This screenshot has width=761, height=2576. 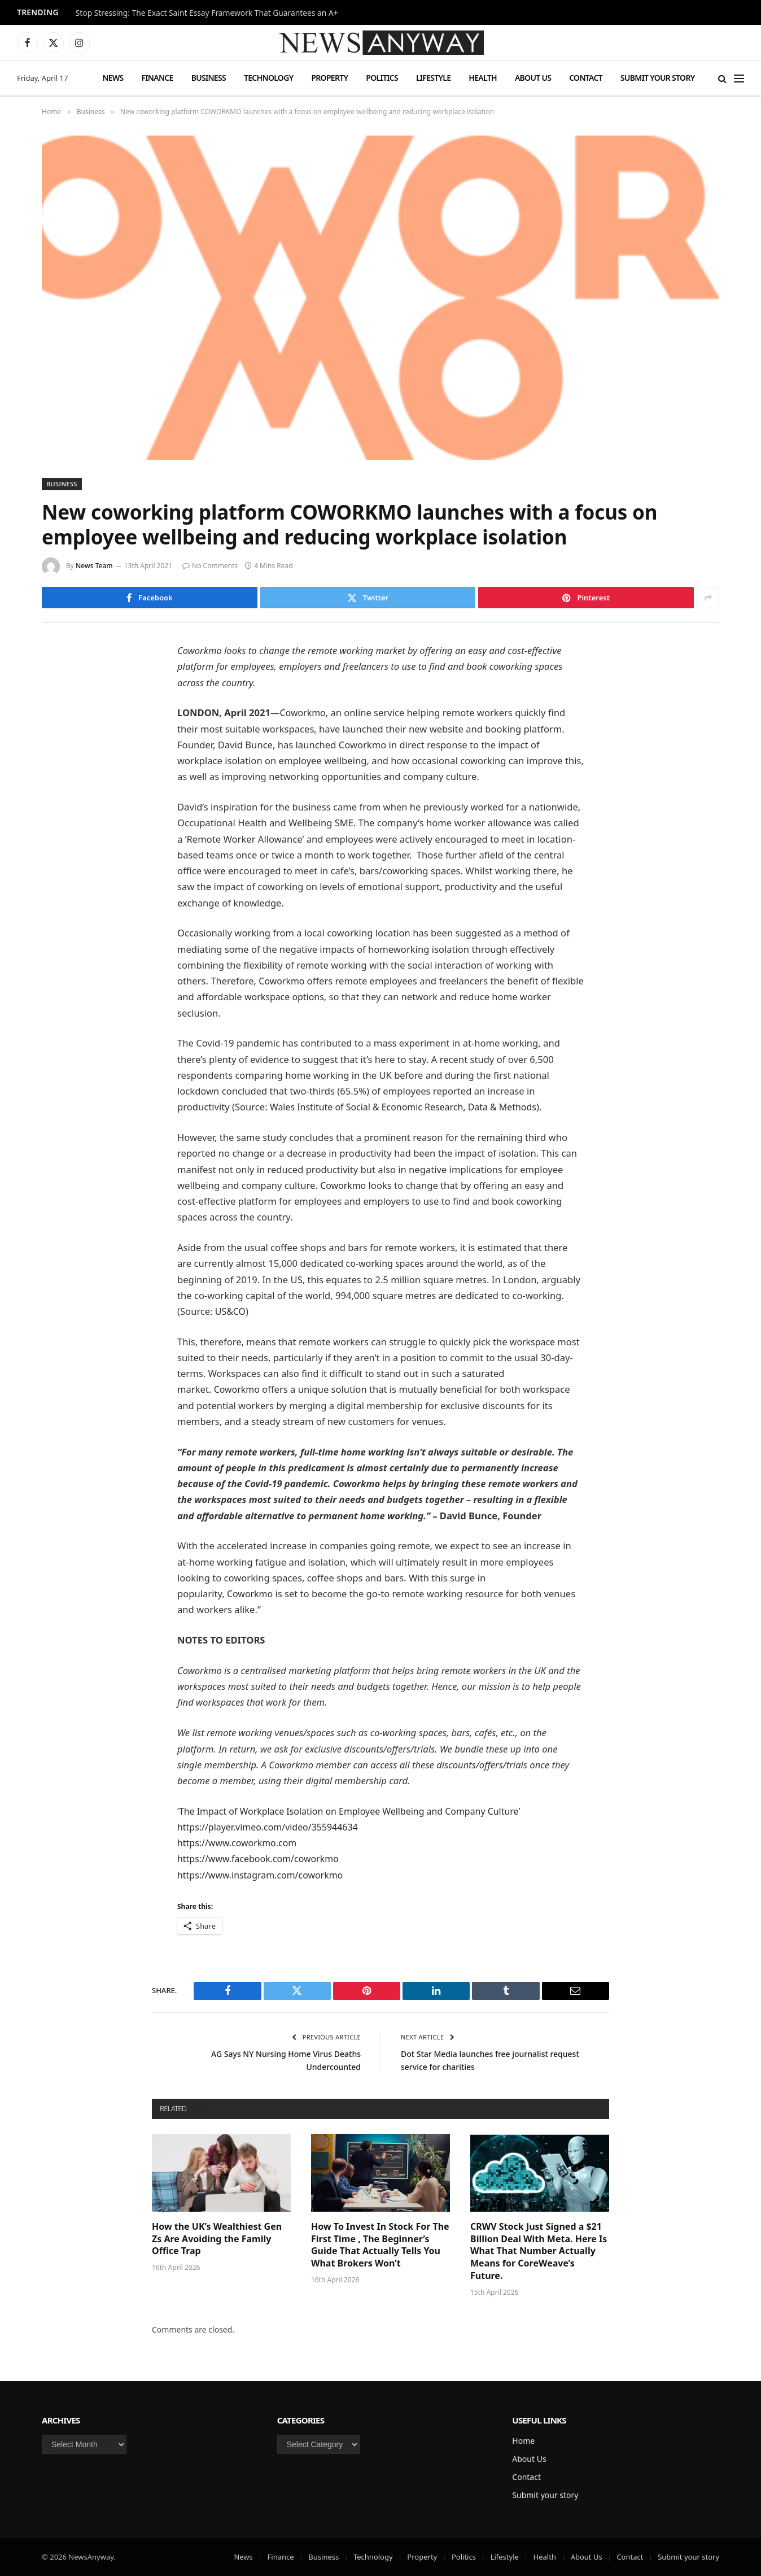 What do you see at coordinates (386, 1263) in the screenshot?
I see `co-working spaces` at bounding box center [386, 1263].